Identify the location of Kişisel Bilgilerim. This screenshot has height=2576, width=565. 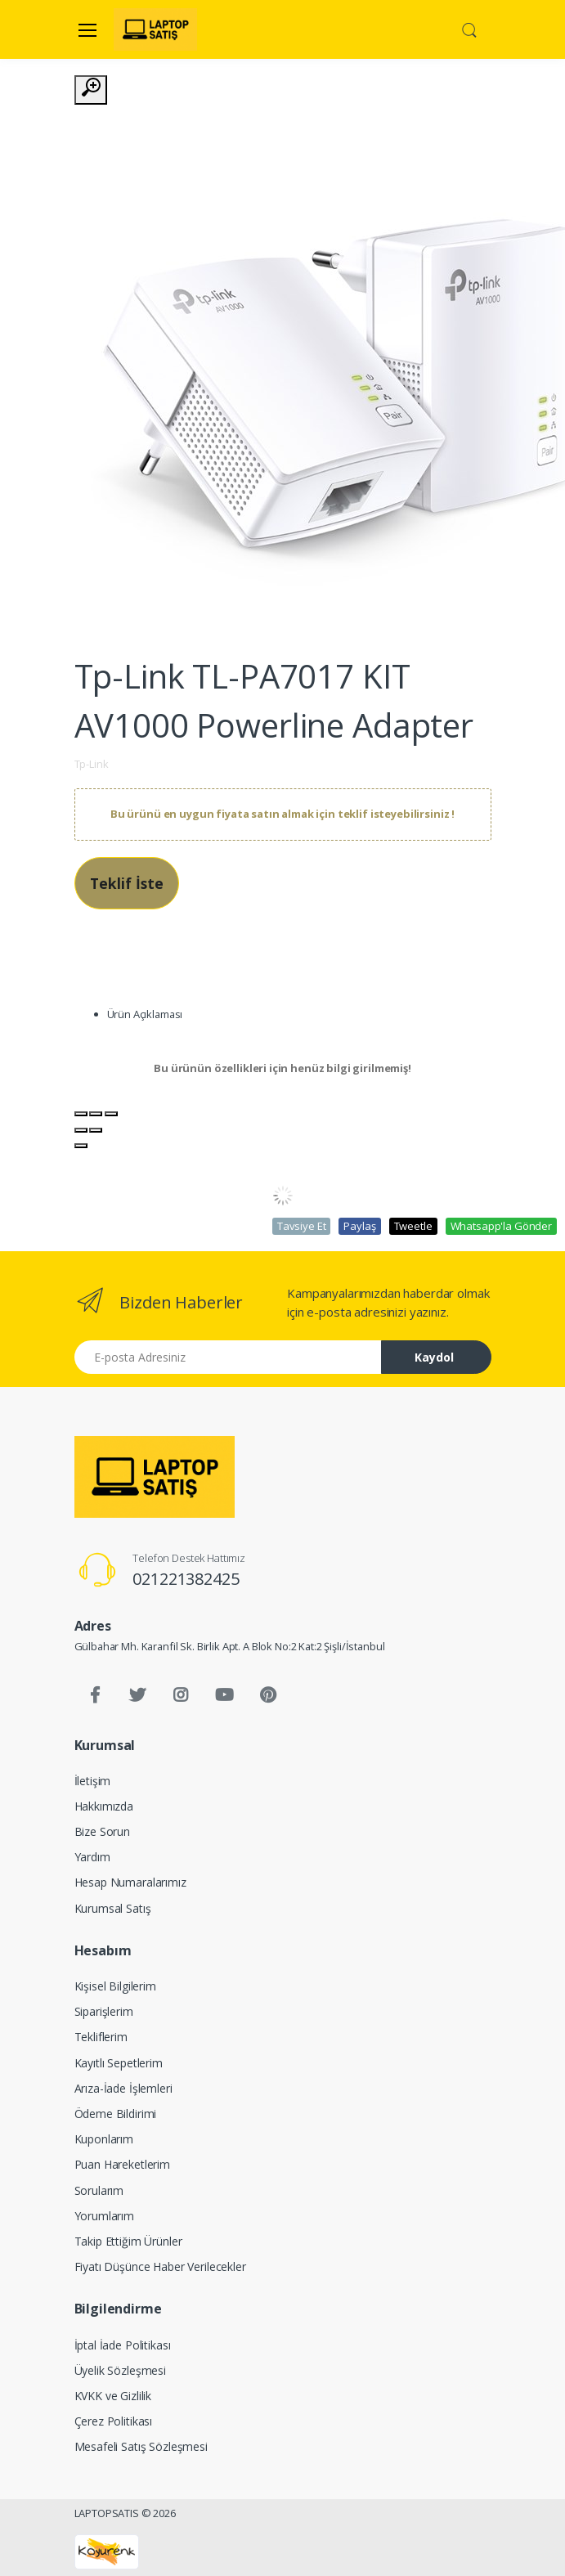
(115, 1986).